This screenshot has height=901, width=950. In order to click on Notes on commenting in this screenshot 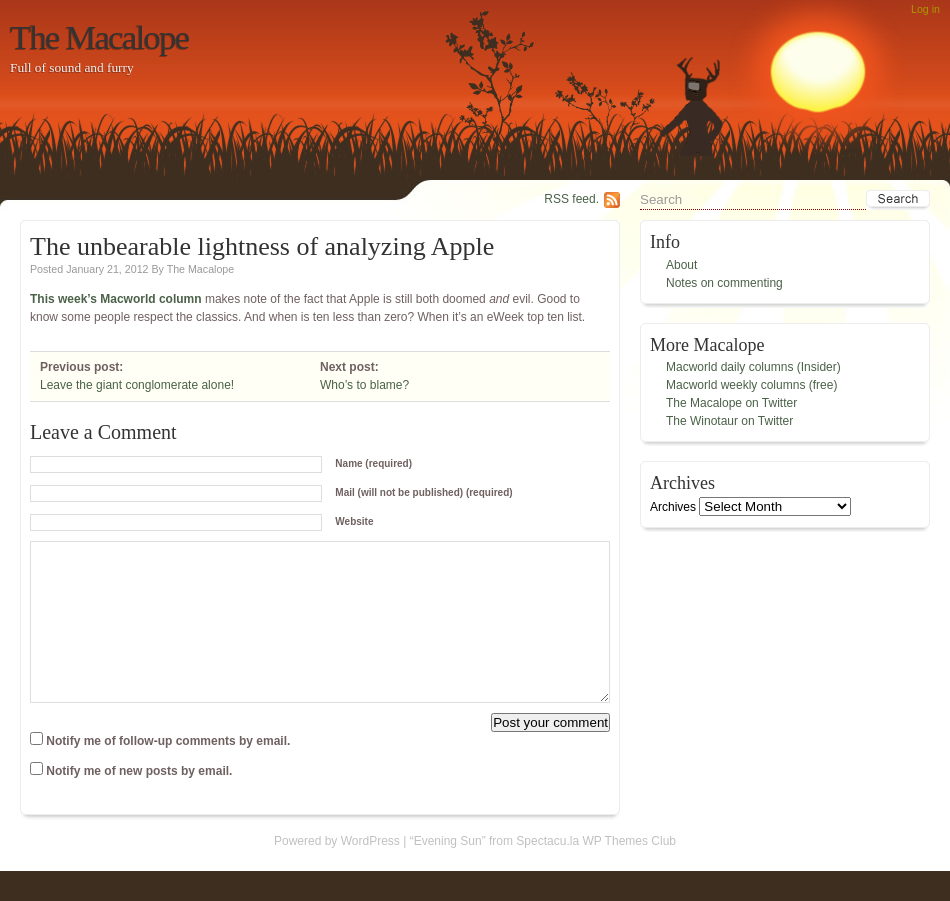, I will do `click(724, 283)`.